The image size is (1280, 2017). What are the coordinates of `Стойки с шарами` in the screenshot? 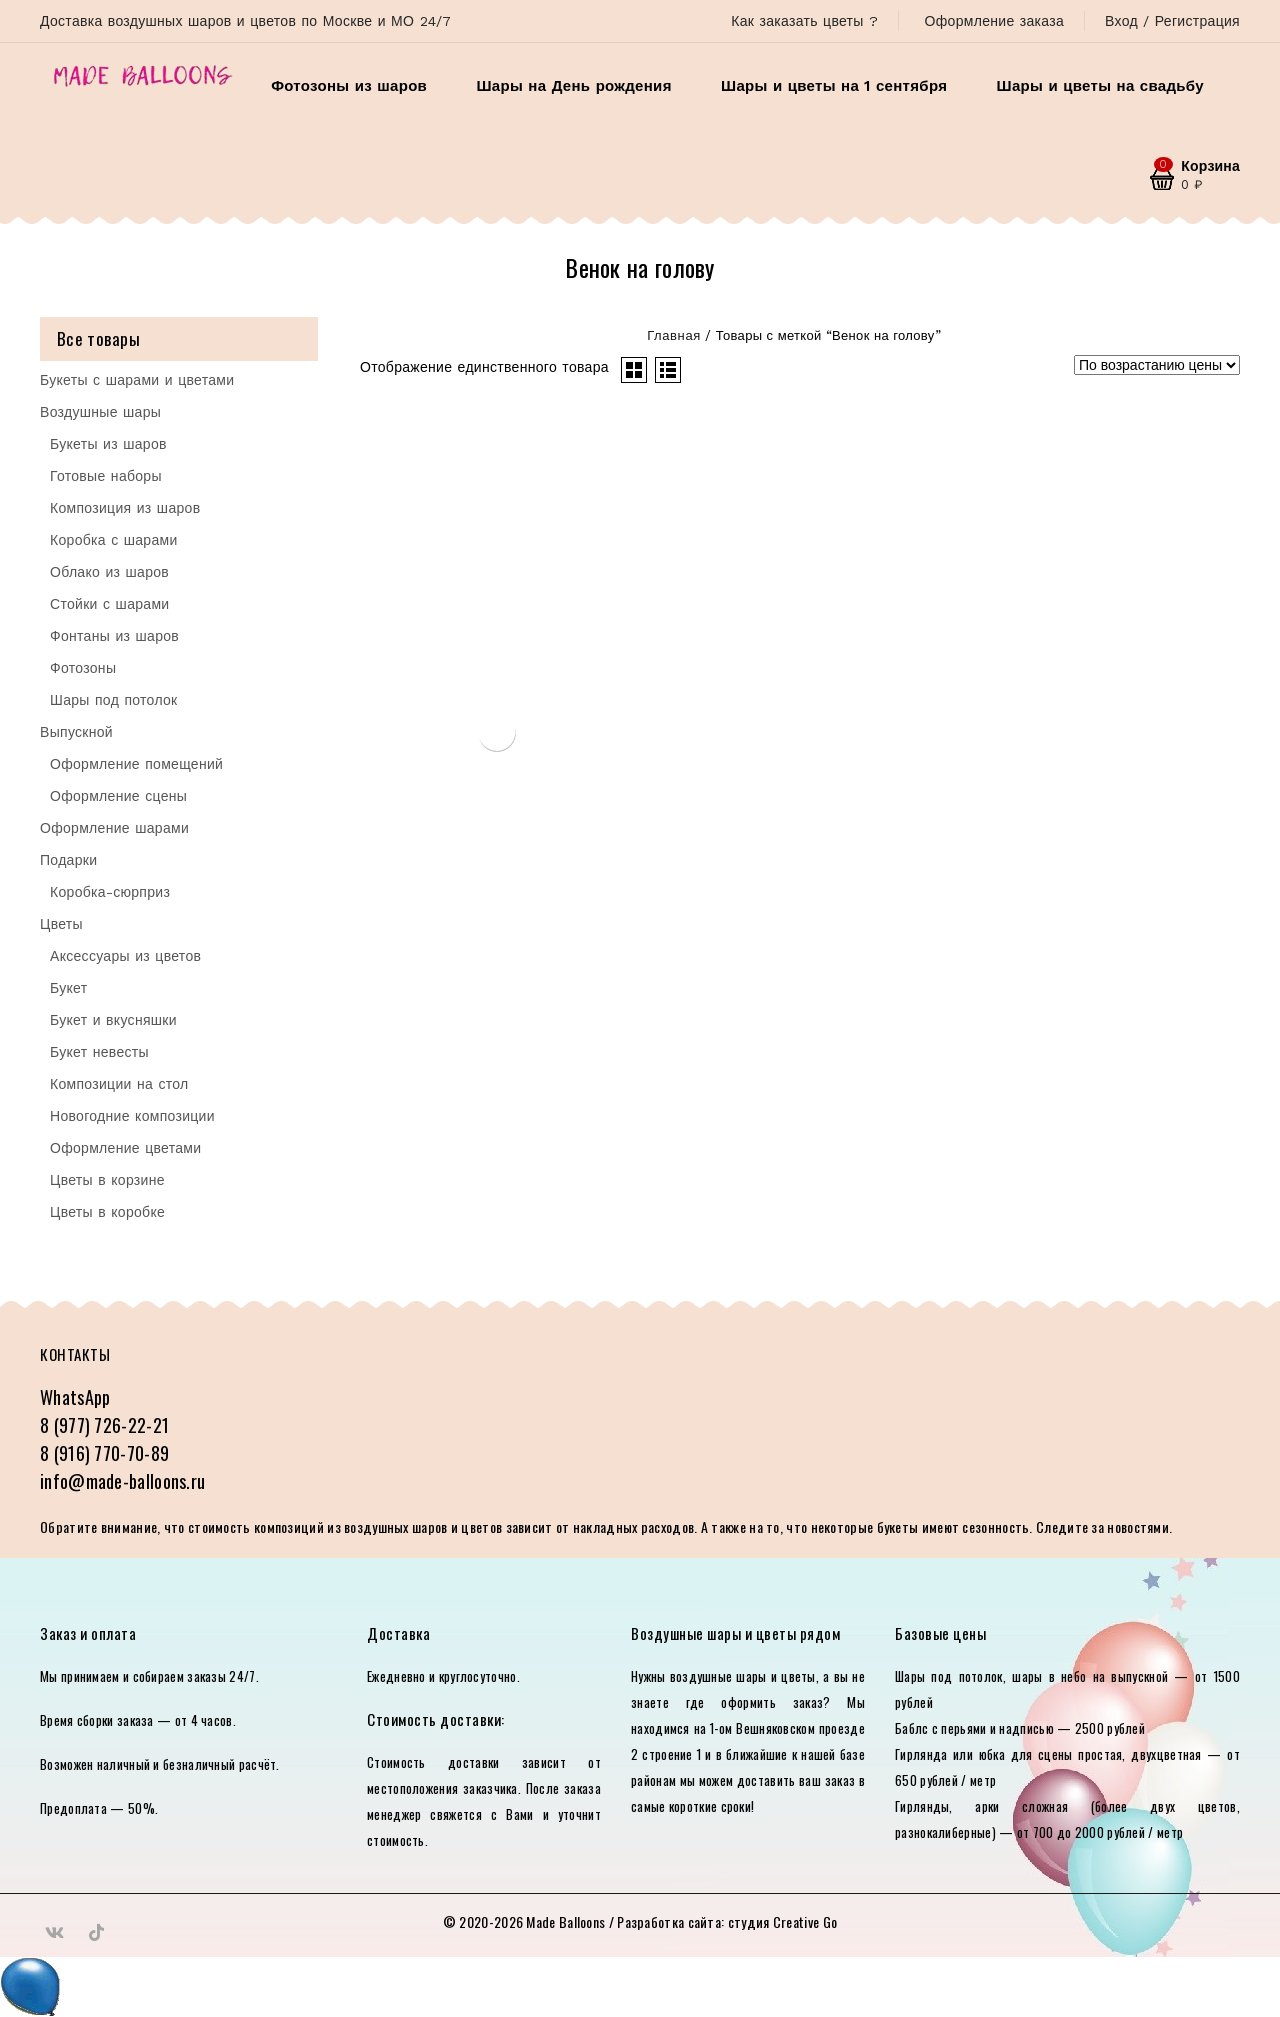 It's located at (109, 604).